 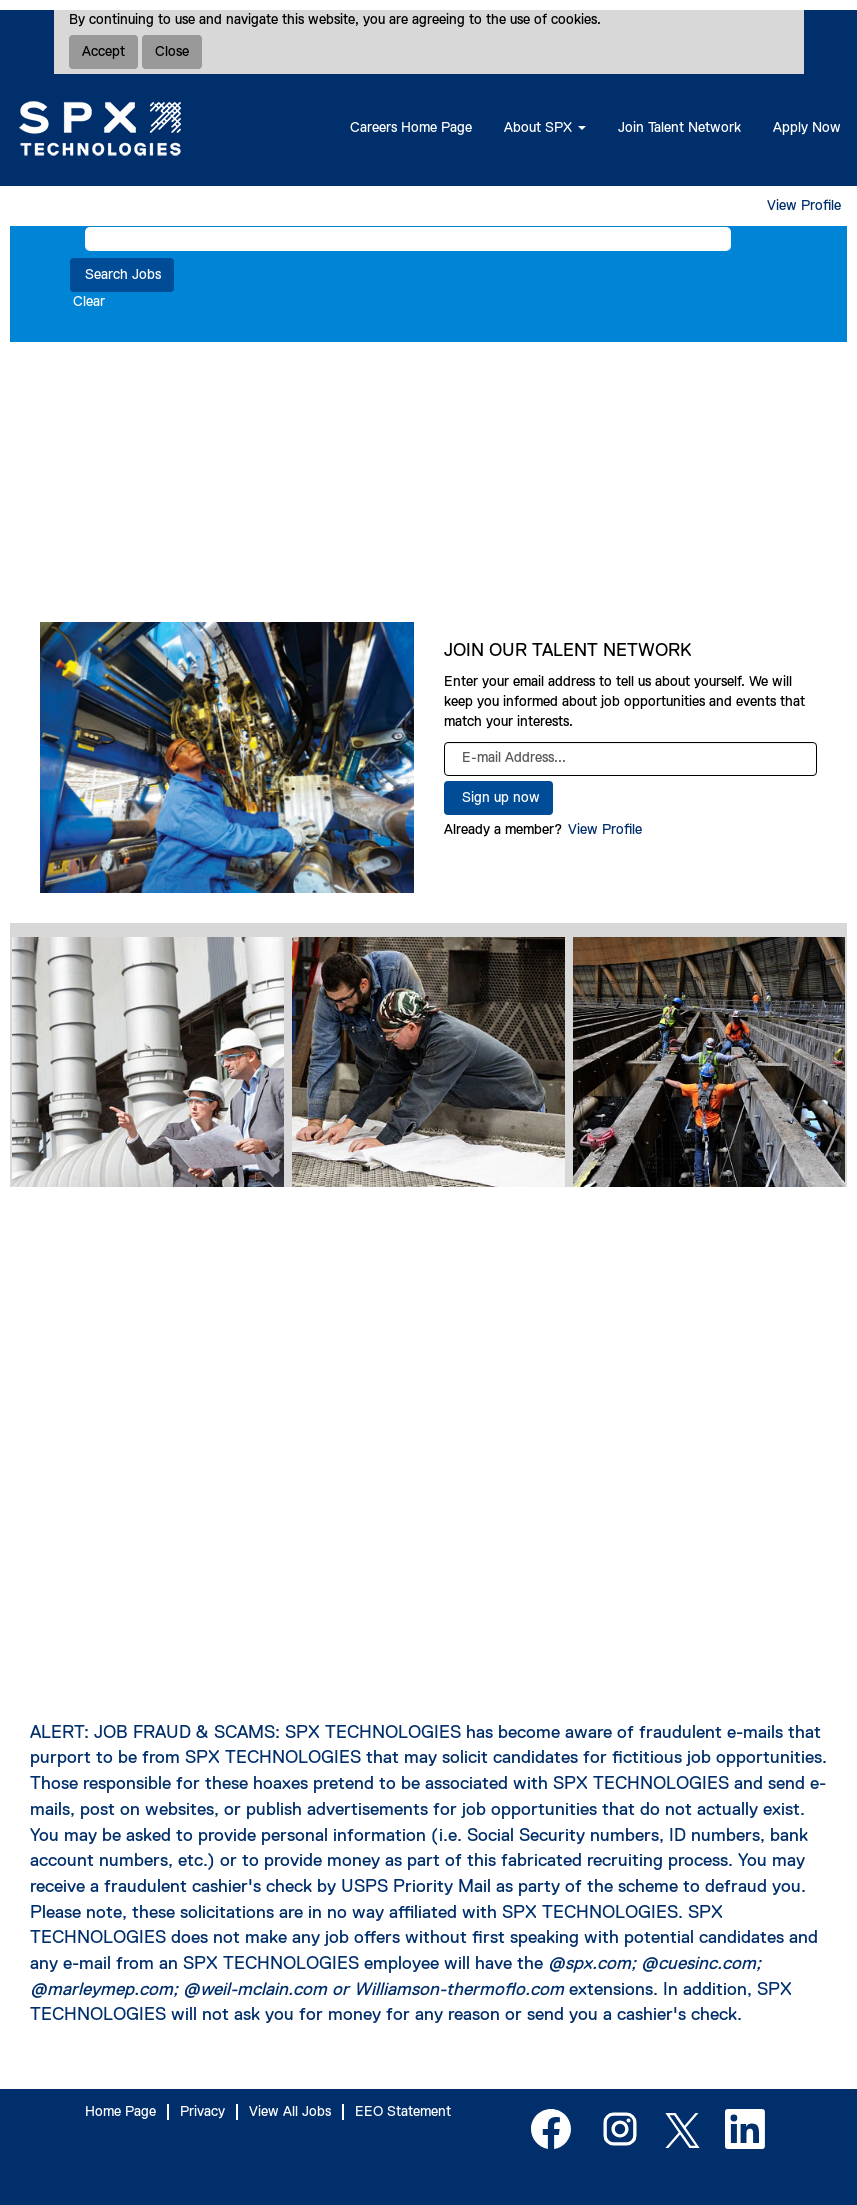 What do you see at coordinates (172, 52) in the screenshot?
I see `Close [Close Cookies Notice]` at bounding box center [172, 52].